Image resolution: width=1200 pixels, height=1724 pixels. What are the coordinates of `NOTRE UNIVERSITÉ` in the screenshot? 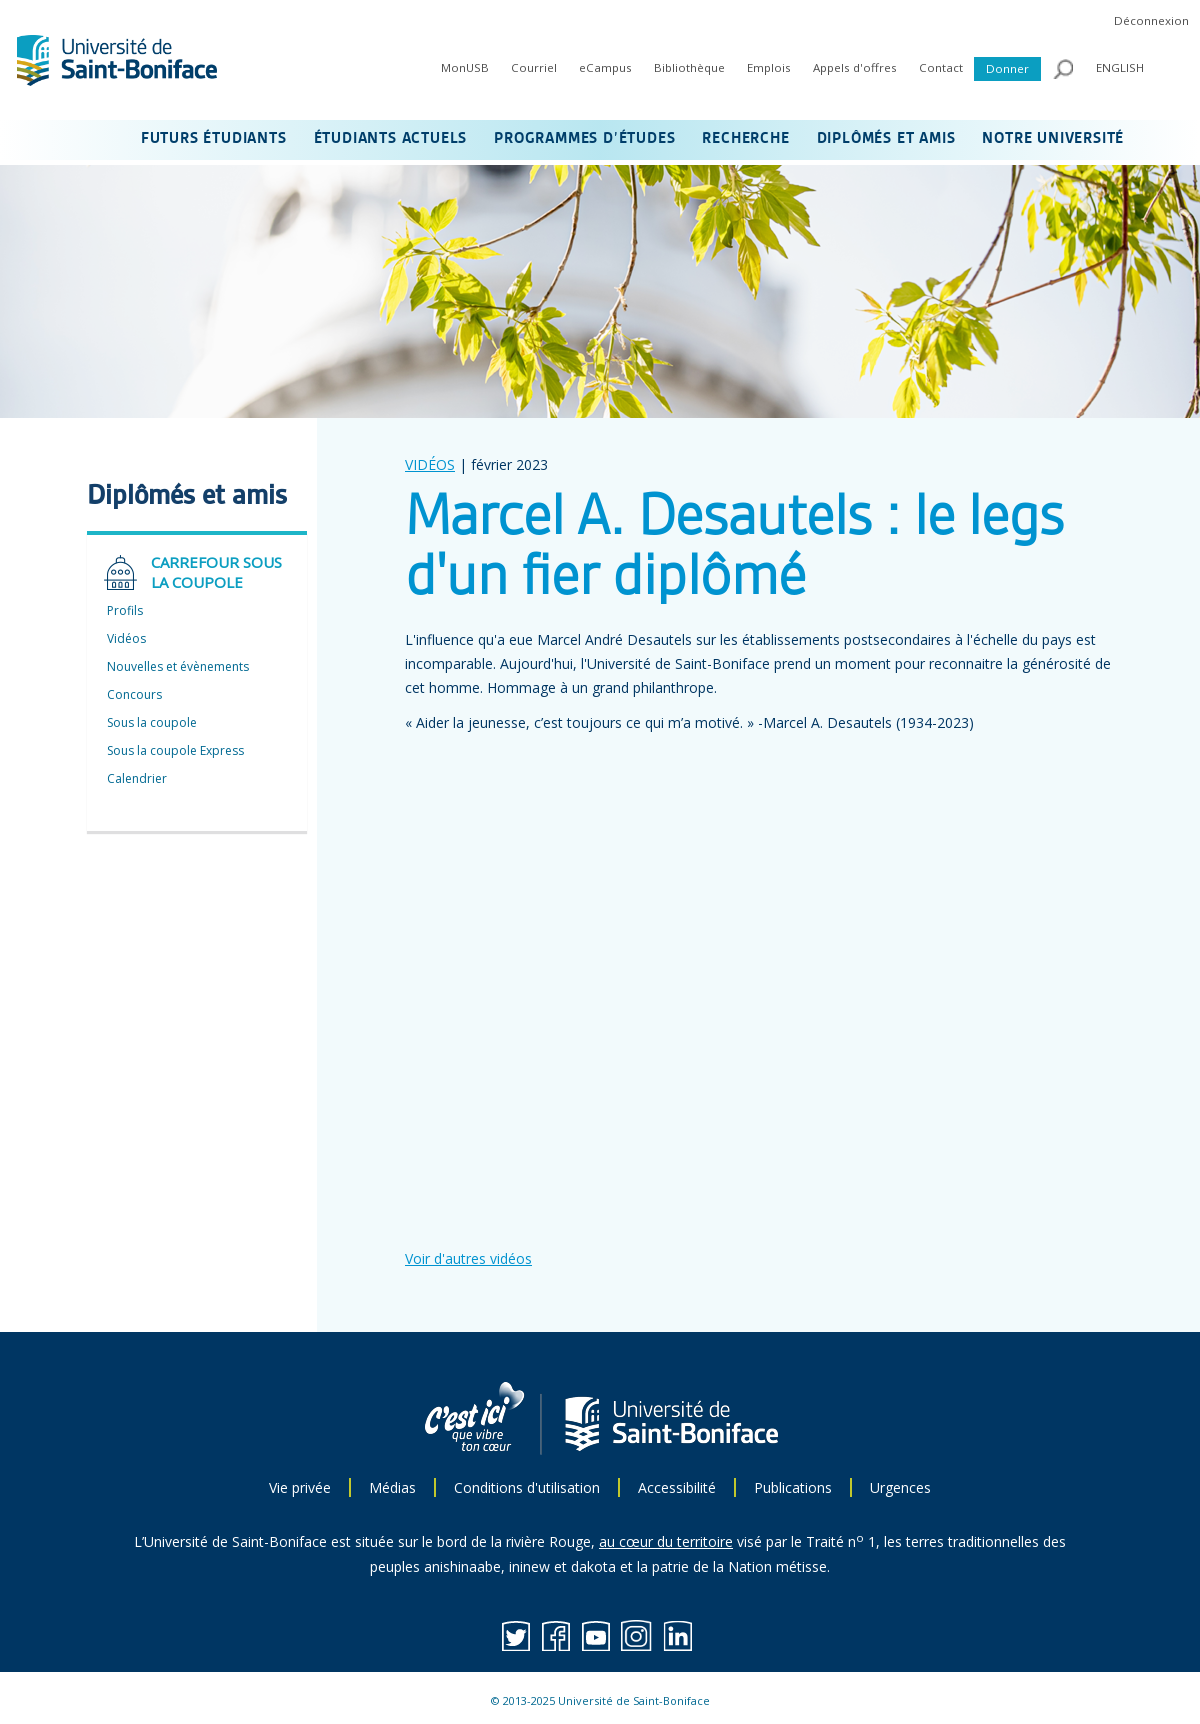 It's located at (1053, 139).